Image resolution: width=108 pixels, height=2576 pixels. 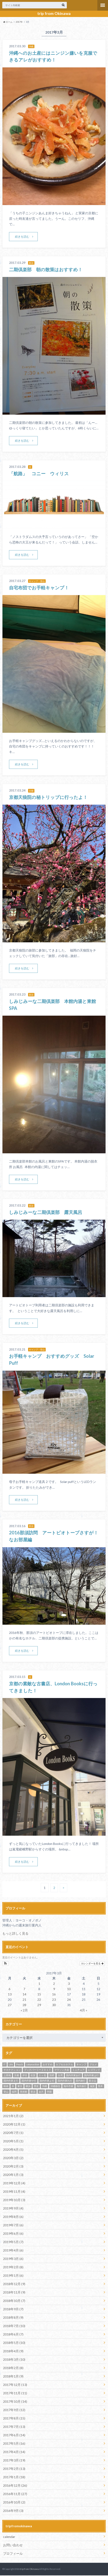 What do you see at coordinates (92, 1964) in the screenshot?
I see `カレンダーを見る` at bounding box center [92, 1964].